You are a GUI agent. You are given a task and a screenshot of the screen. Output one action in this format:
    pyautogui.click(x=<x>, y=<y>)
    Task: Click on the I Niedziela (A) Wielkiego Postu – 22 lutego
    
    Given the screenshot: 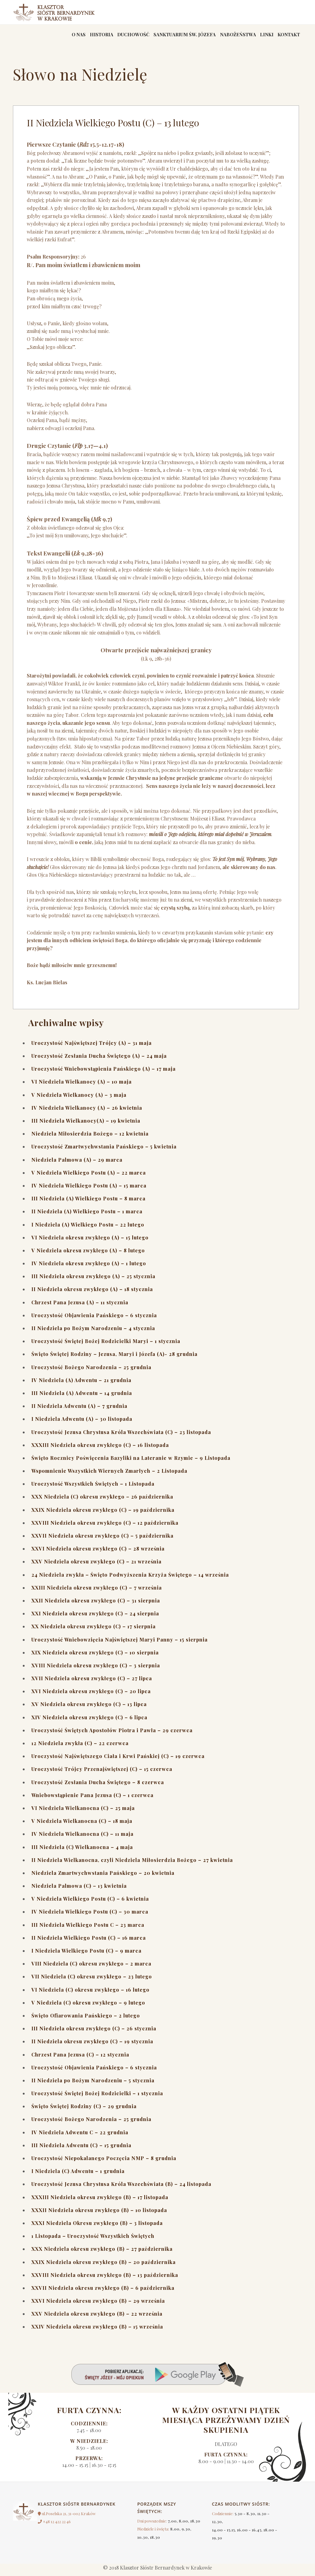 What is the action you would take?
    pyautogui.click(x=87, y=1228)
    